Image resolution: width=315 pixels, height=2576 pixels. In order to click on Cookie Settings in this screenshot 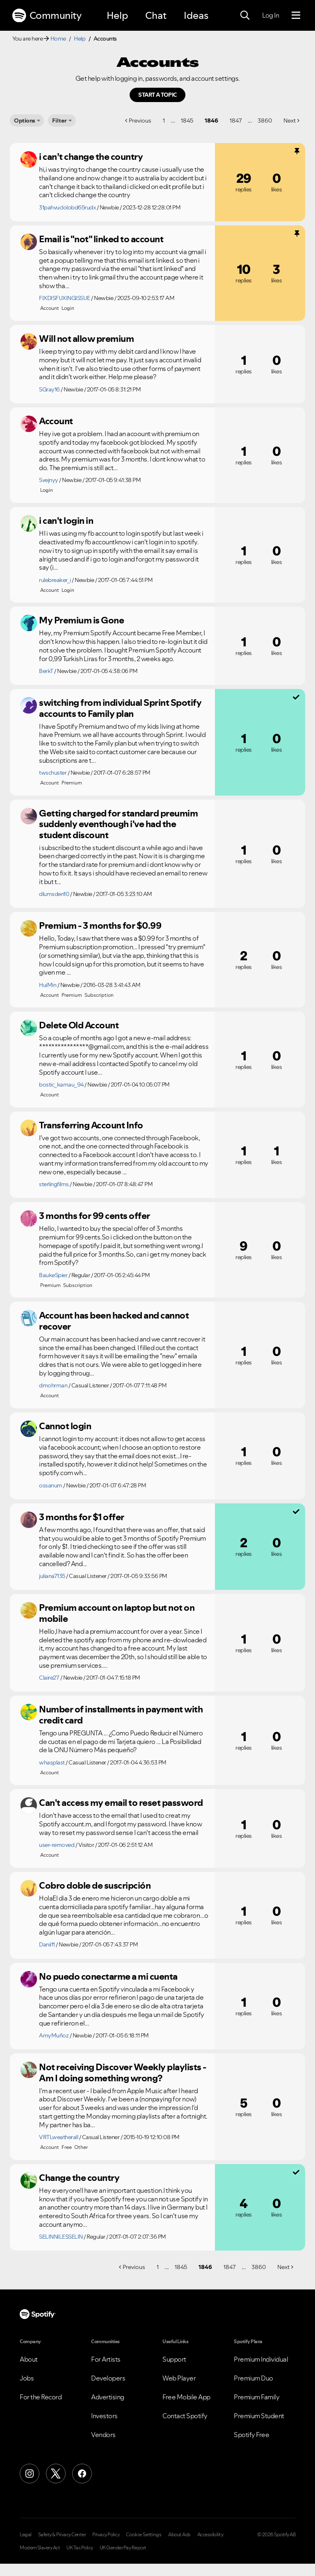, I will do `click(144, 2534)`.